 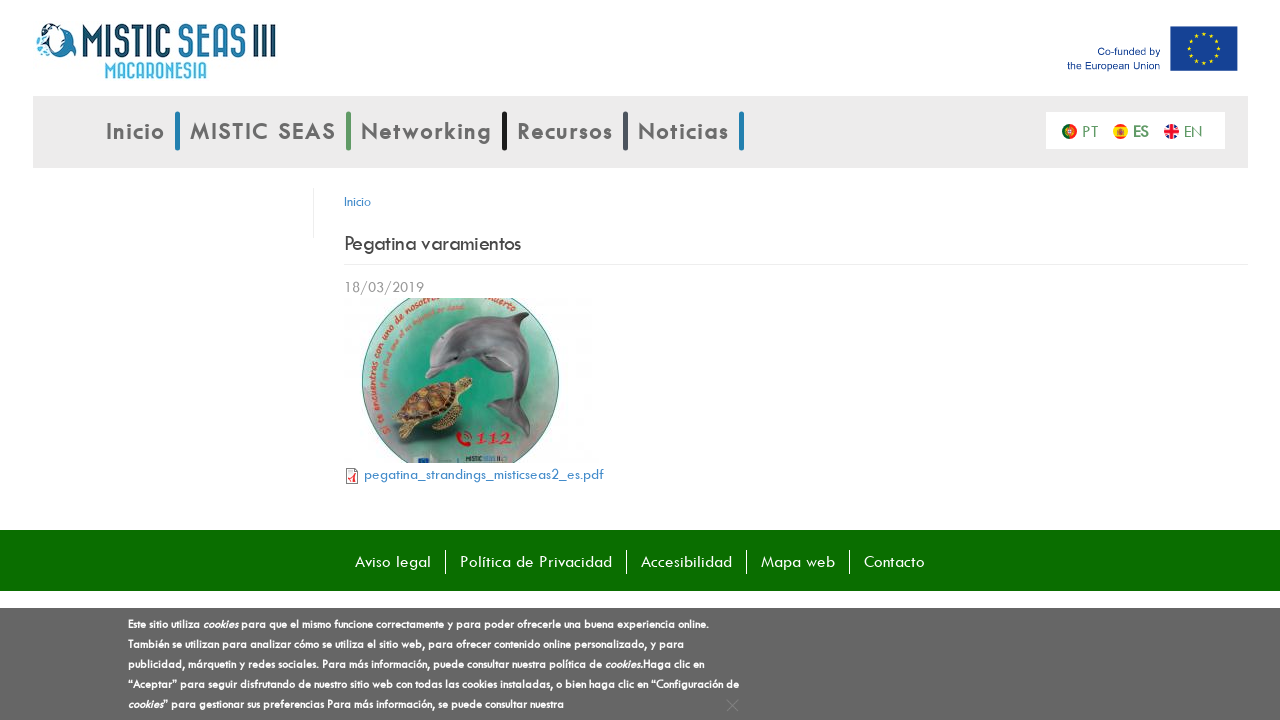 I want to click on pegatina_strandings_misticseas2_es.pdf, so click(x=484, y=473).